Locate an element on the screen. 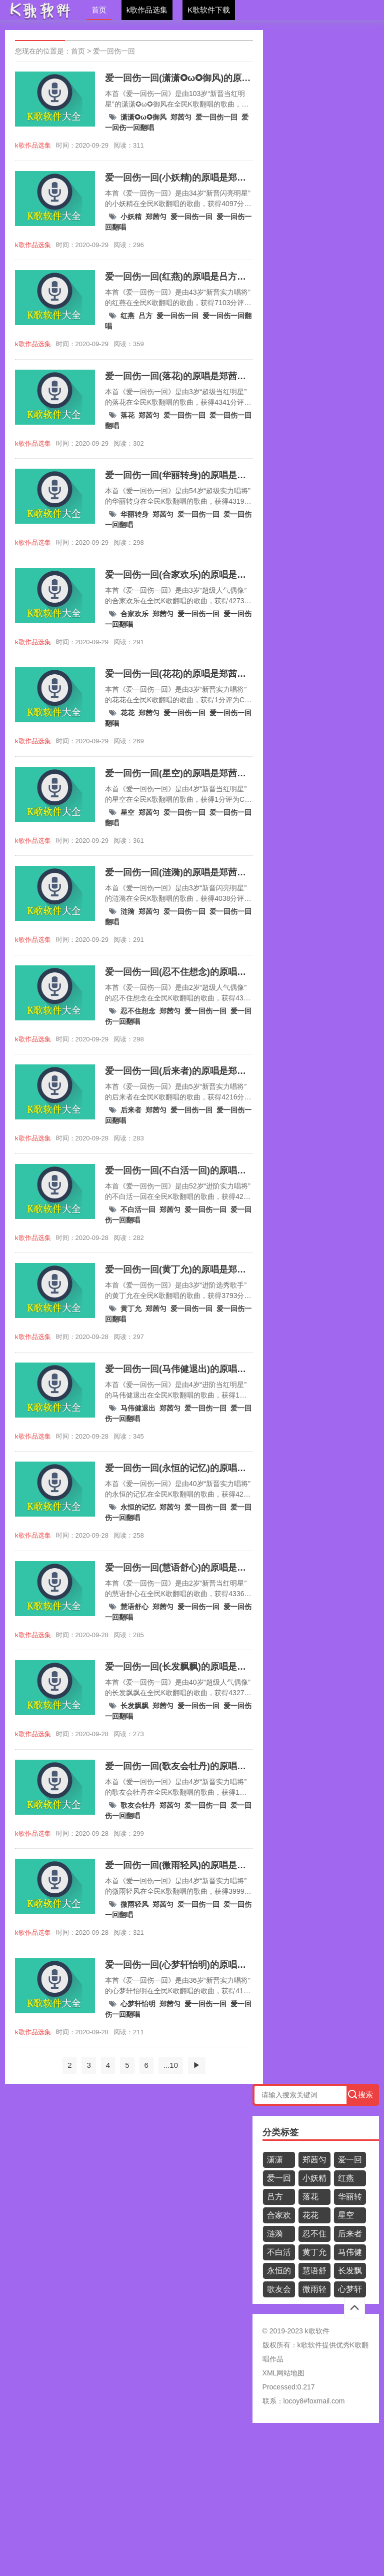 The width and height of the screenshot is (384, 2576). 吕方 is located at coordinates (145, 316).